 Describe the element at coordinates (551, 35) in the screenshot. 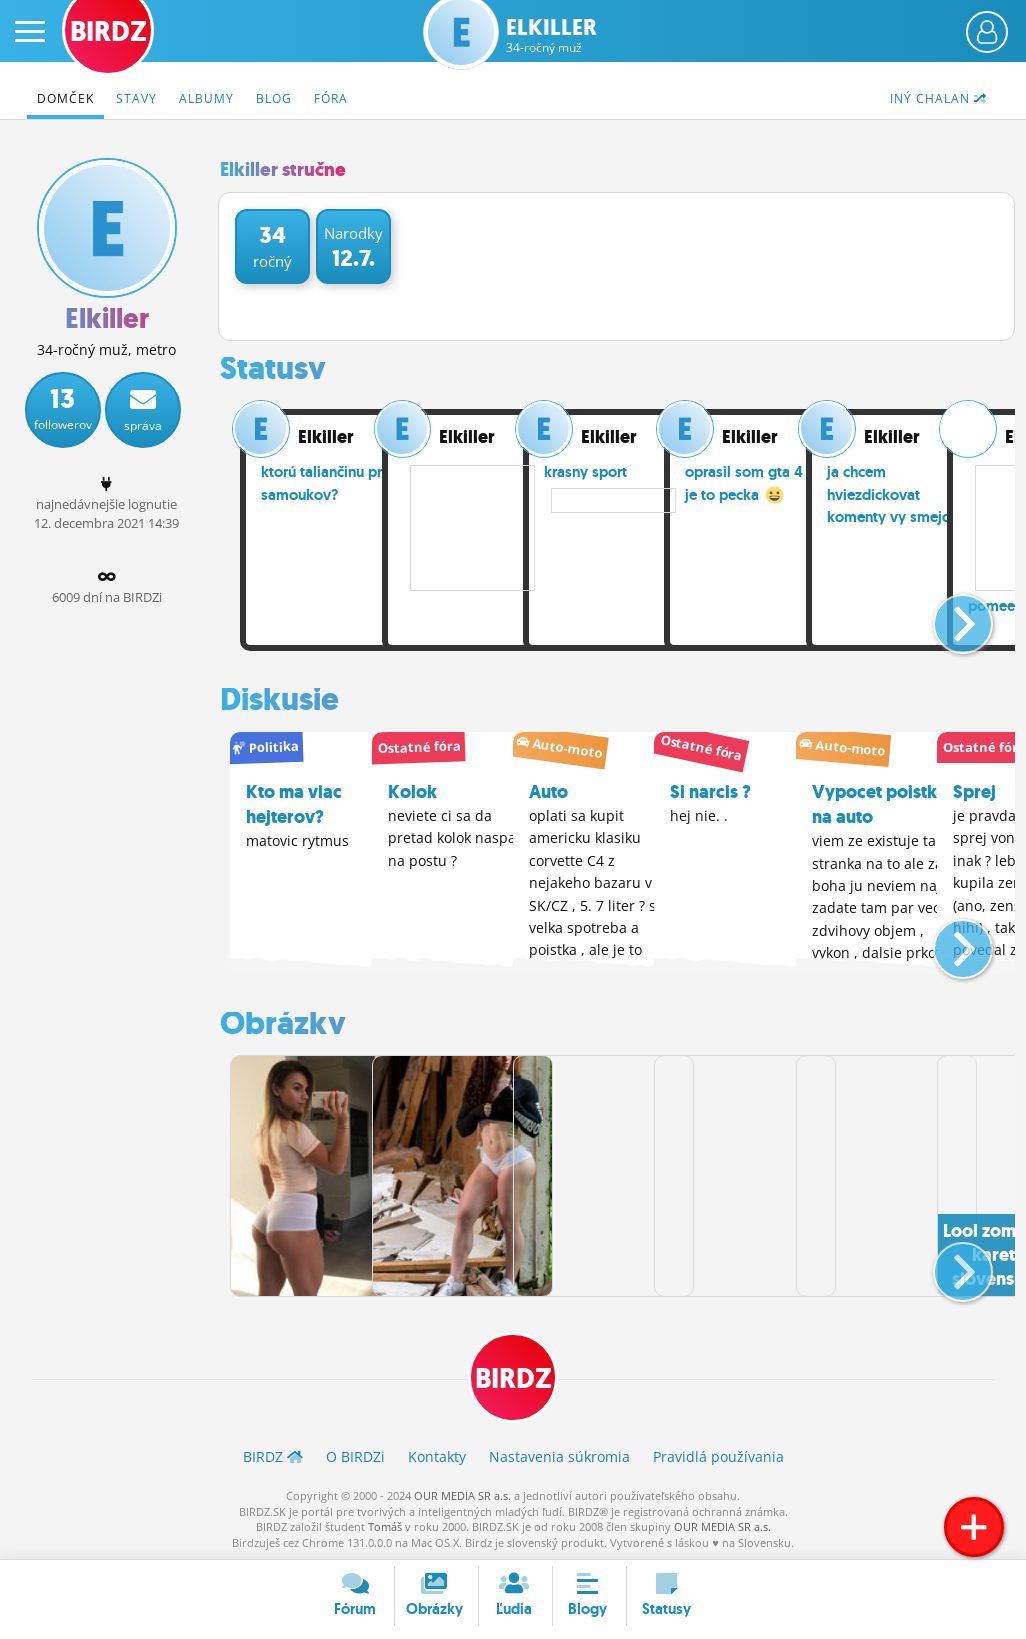

I see `Elkiller` at that location.